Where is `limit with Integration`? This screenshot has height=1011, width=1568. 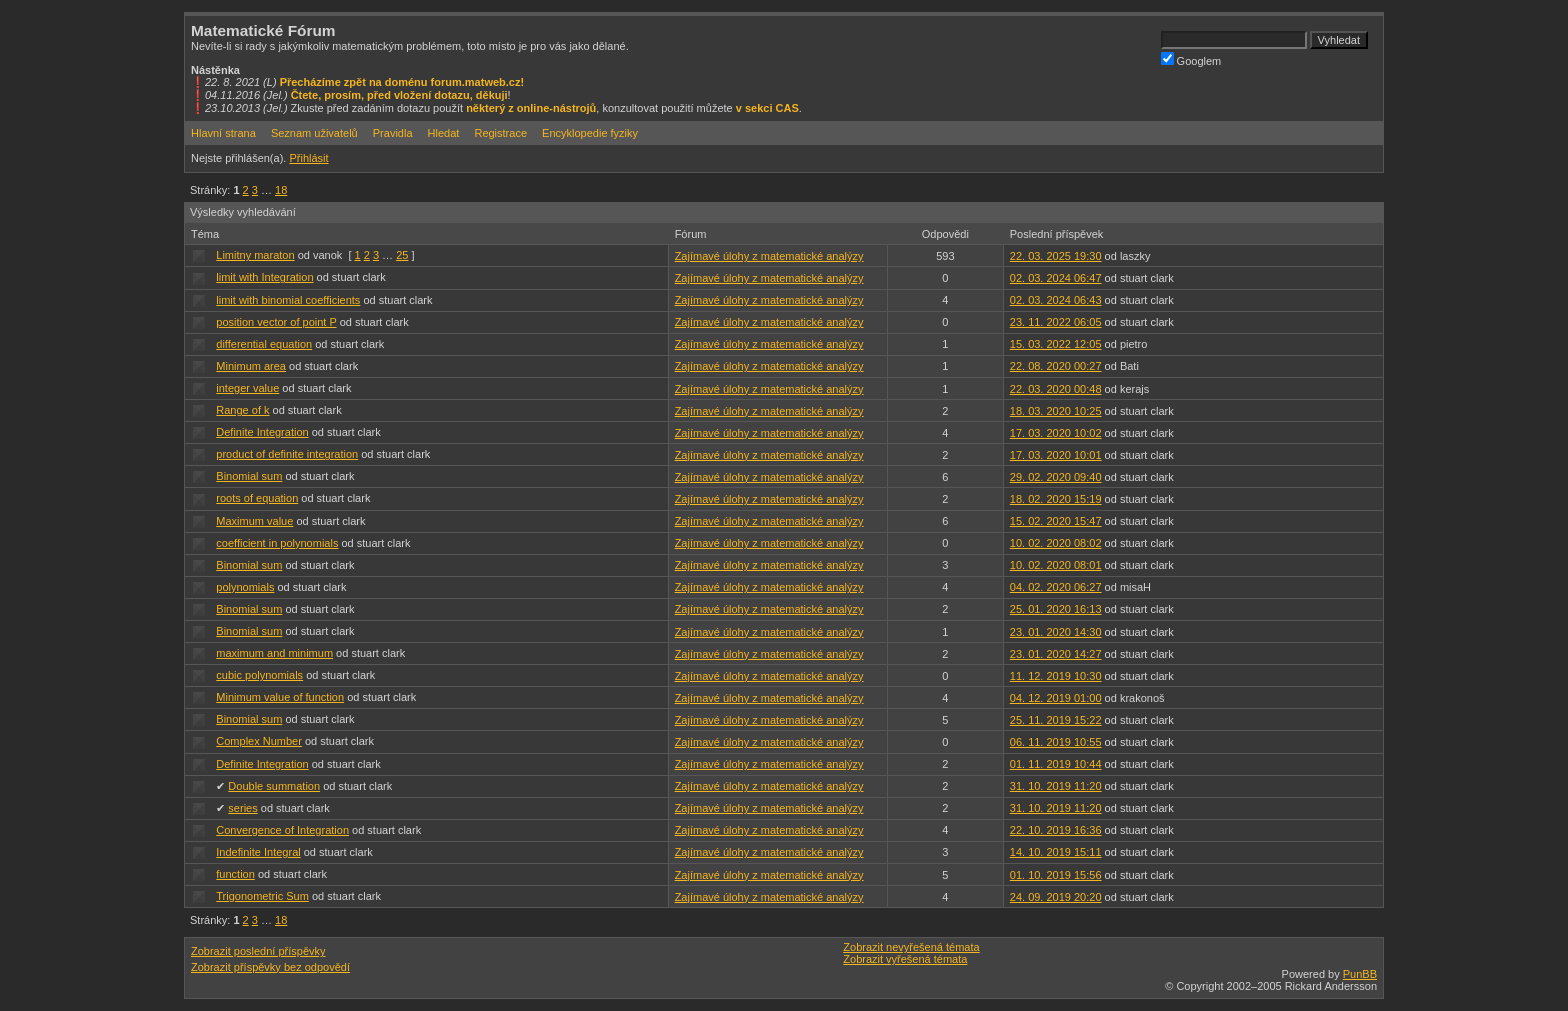 limit with Integration is located at coordinates (264, 277).